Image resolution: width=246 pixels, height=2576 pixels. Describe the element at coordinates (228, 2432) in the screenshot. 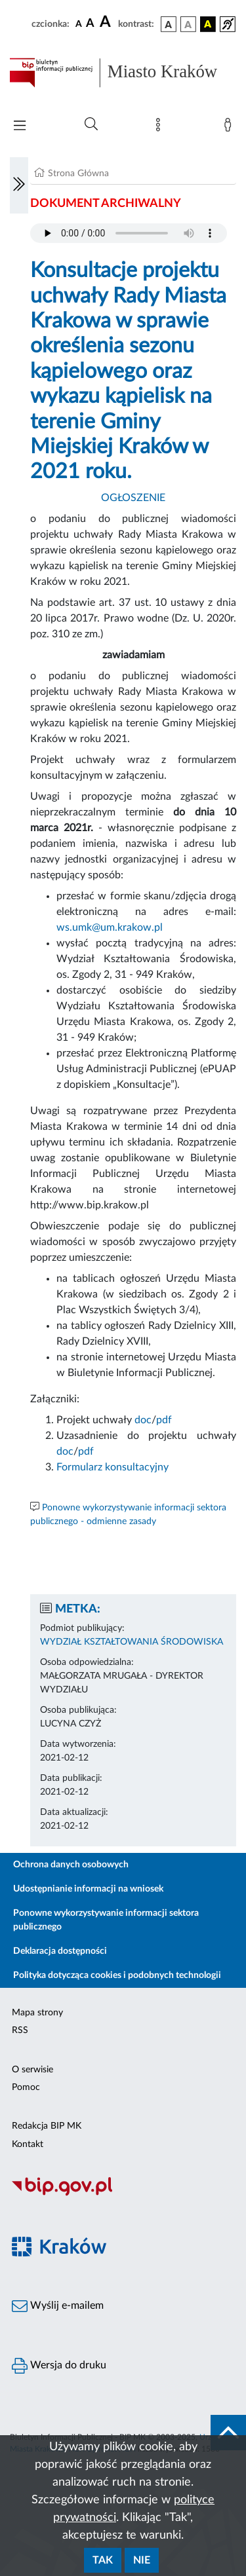

I see `[do góry strony]` at that location.